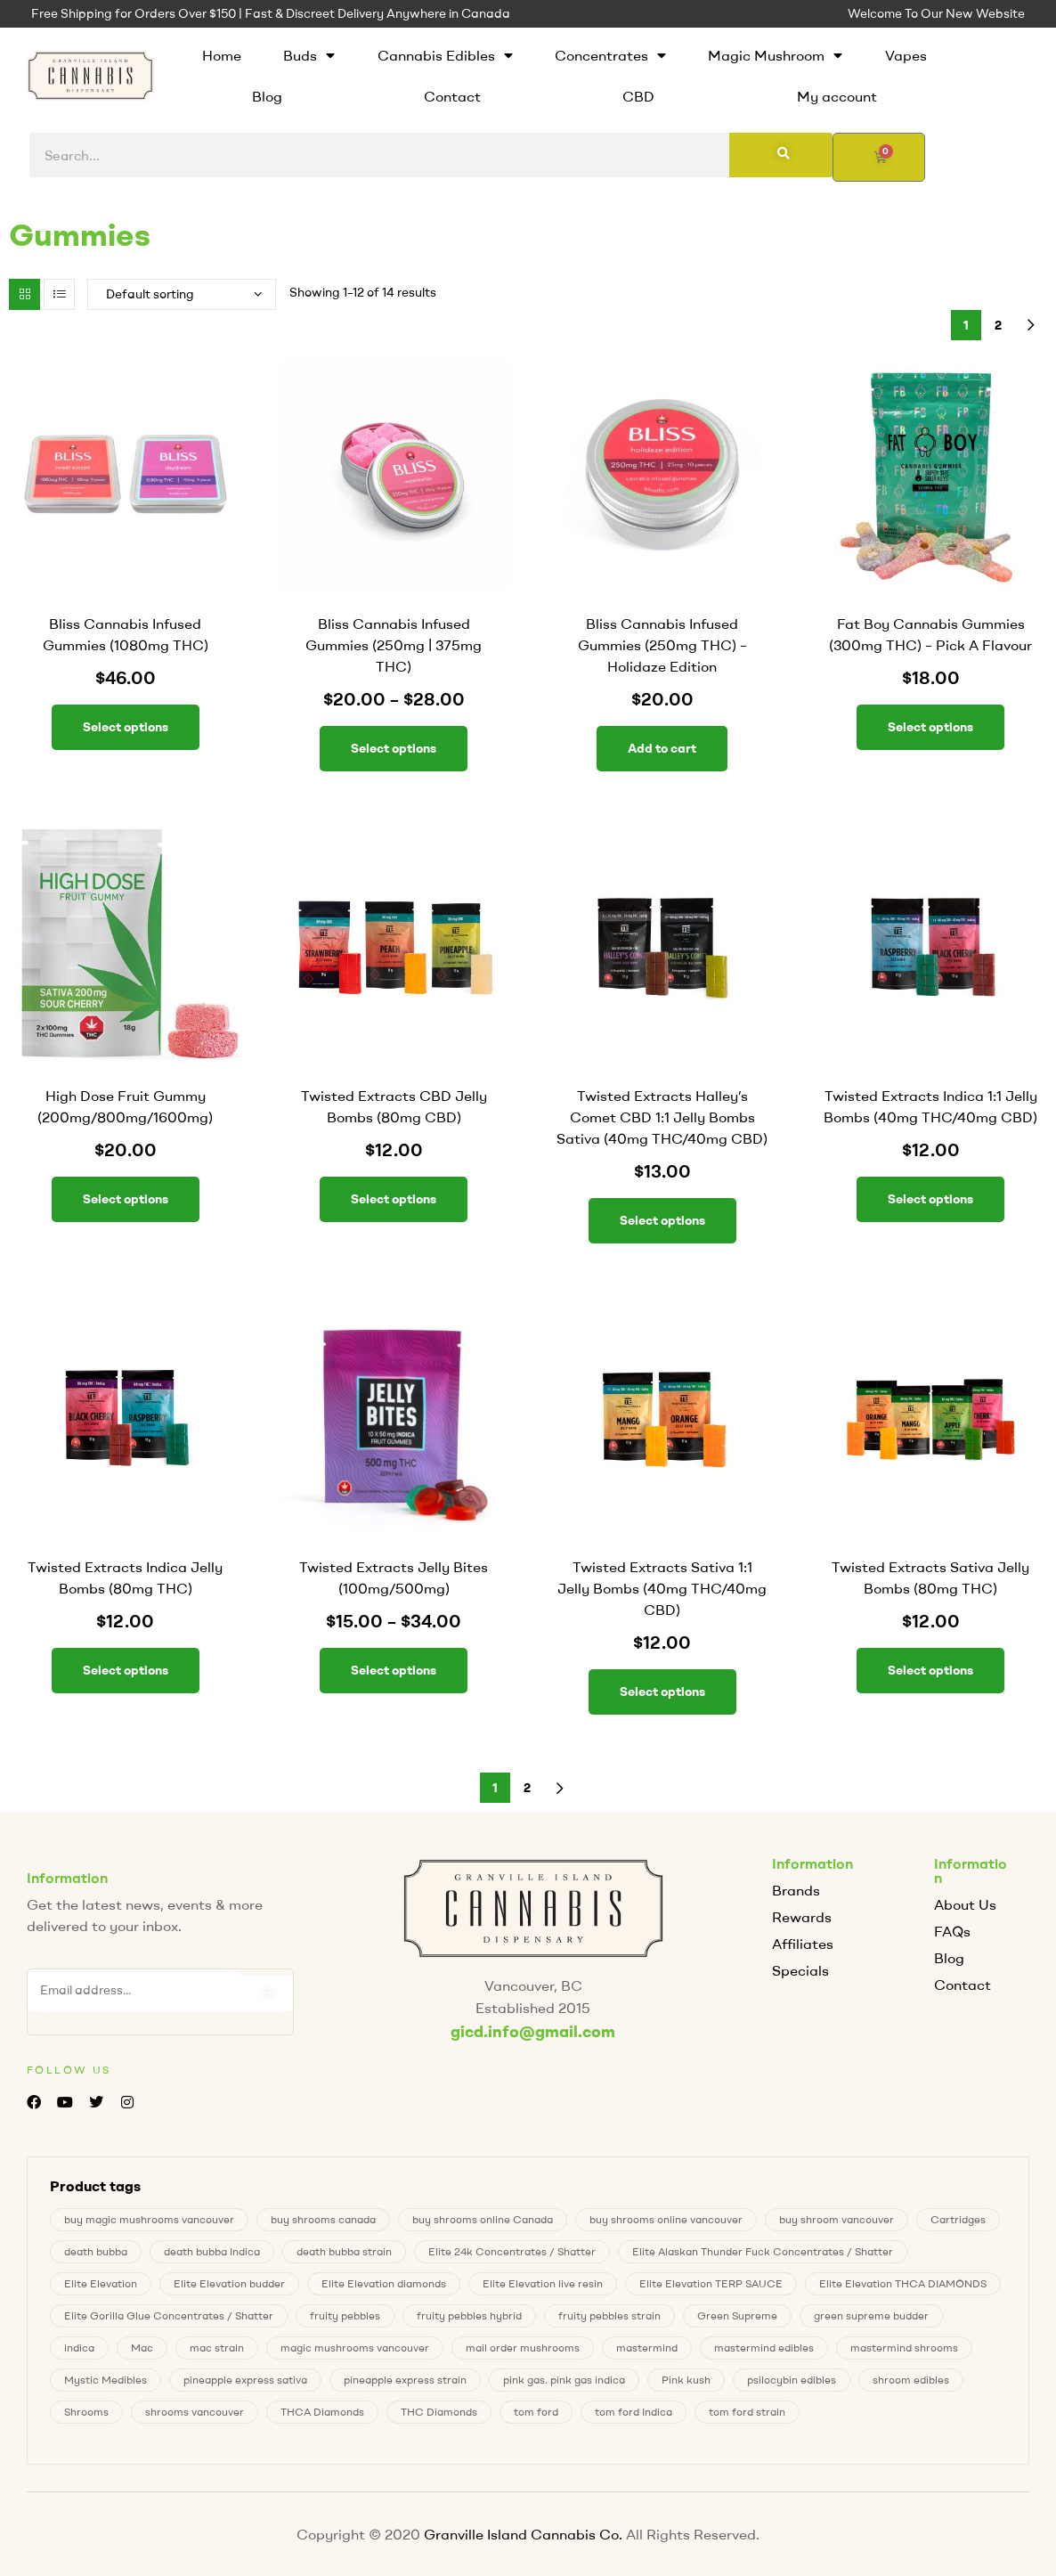 The image size is (1056, 2576). What do you see at coordinates (212, 2251) in the screenshot?
I see `death bubba Indica [death bubba Indica (0 products)]` at bounding box center [212, 2251].